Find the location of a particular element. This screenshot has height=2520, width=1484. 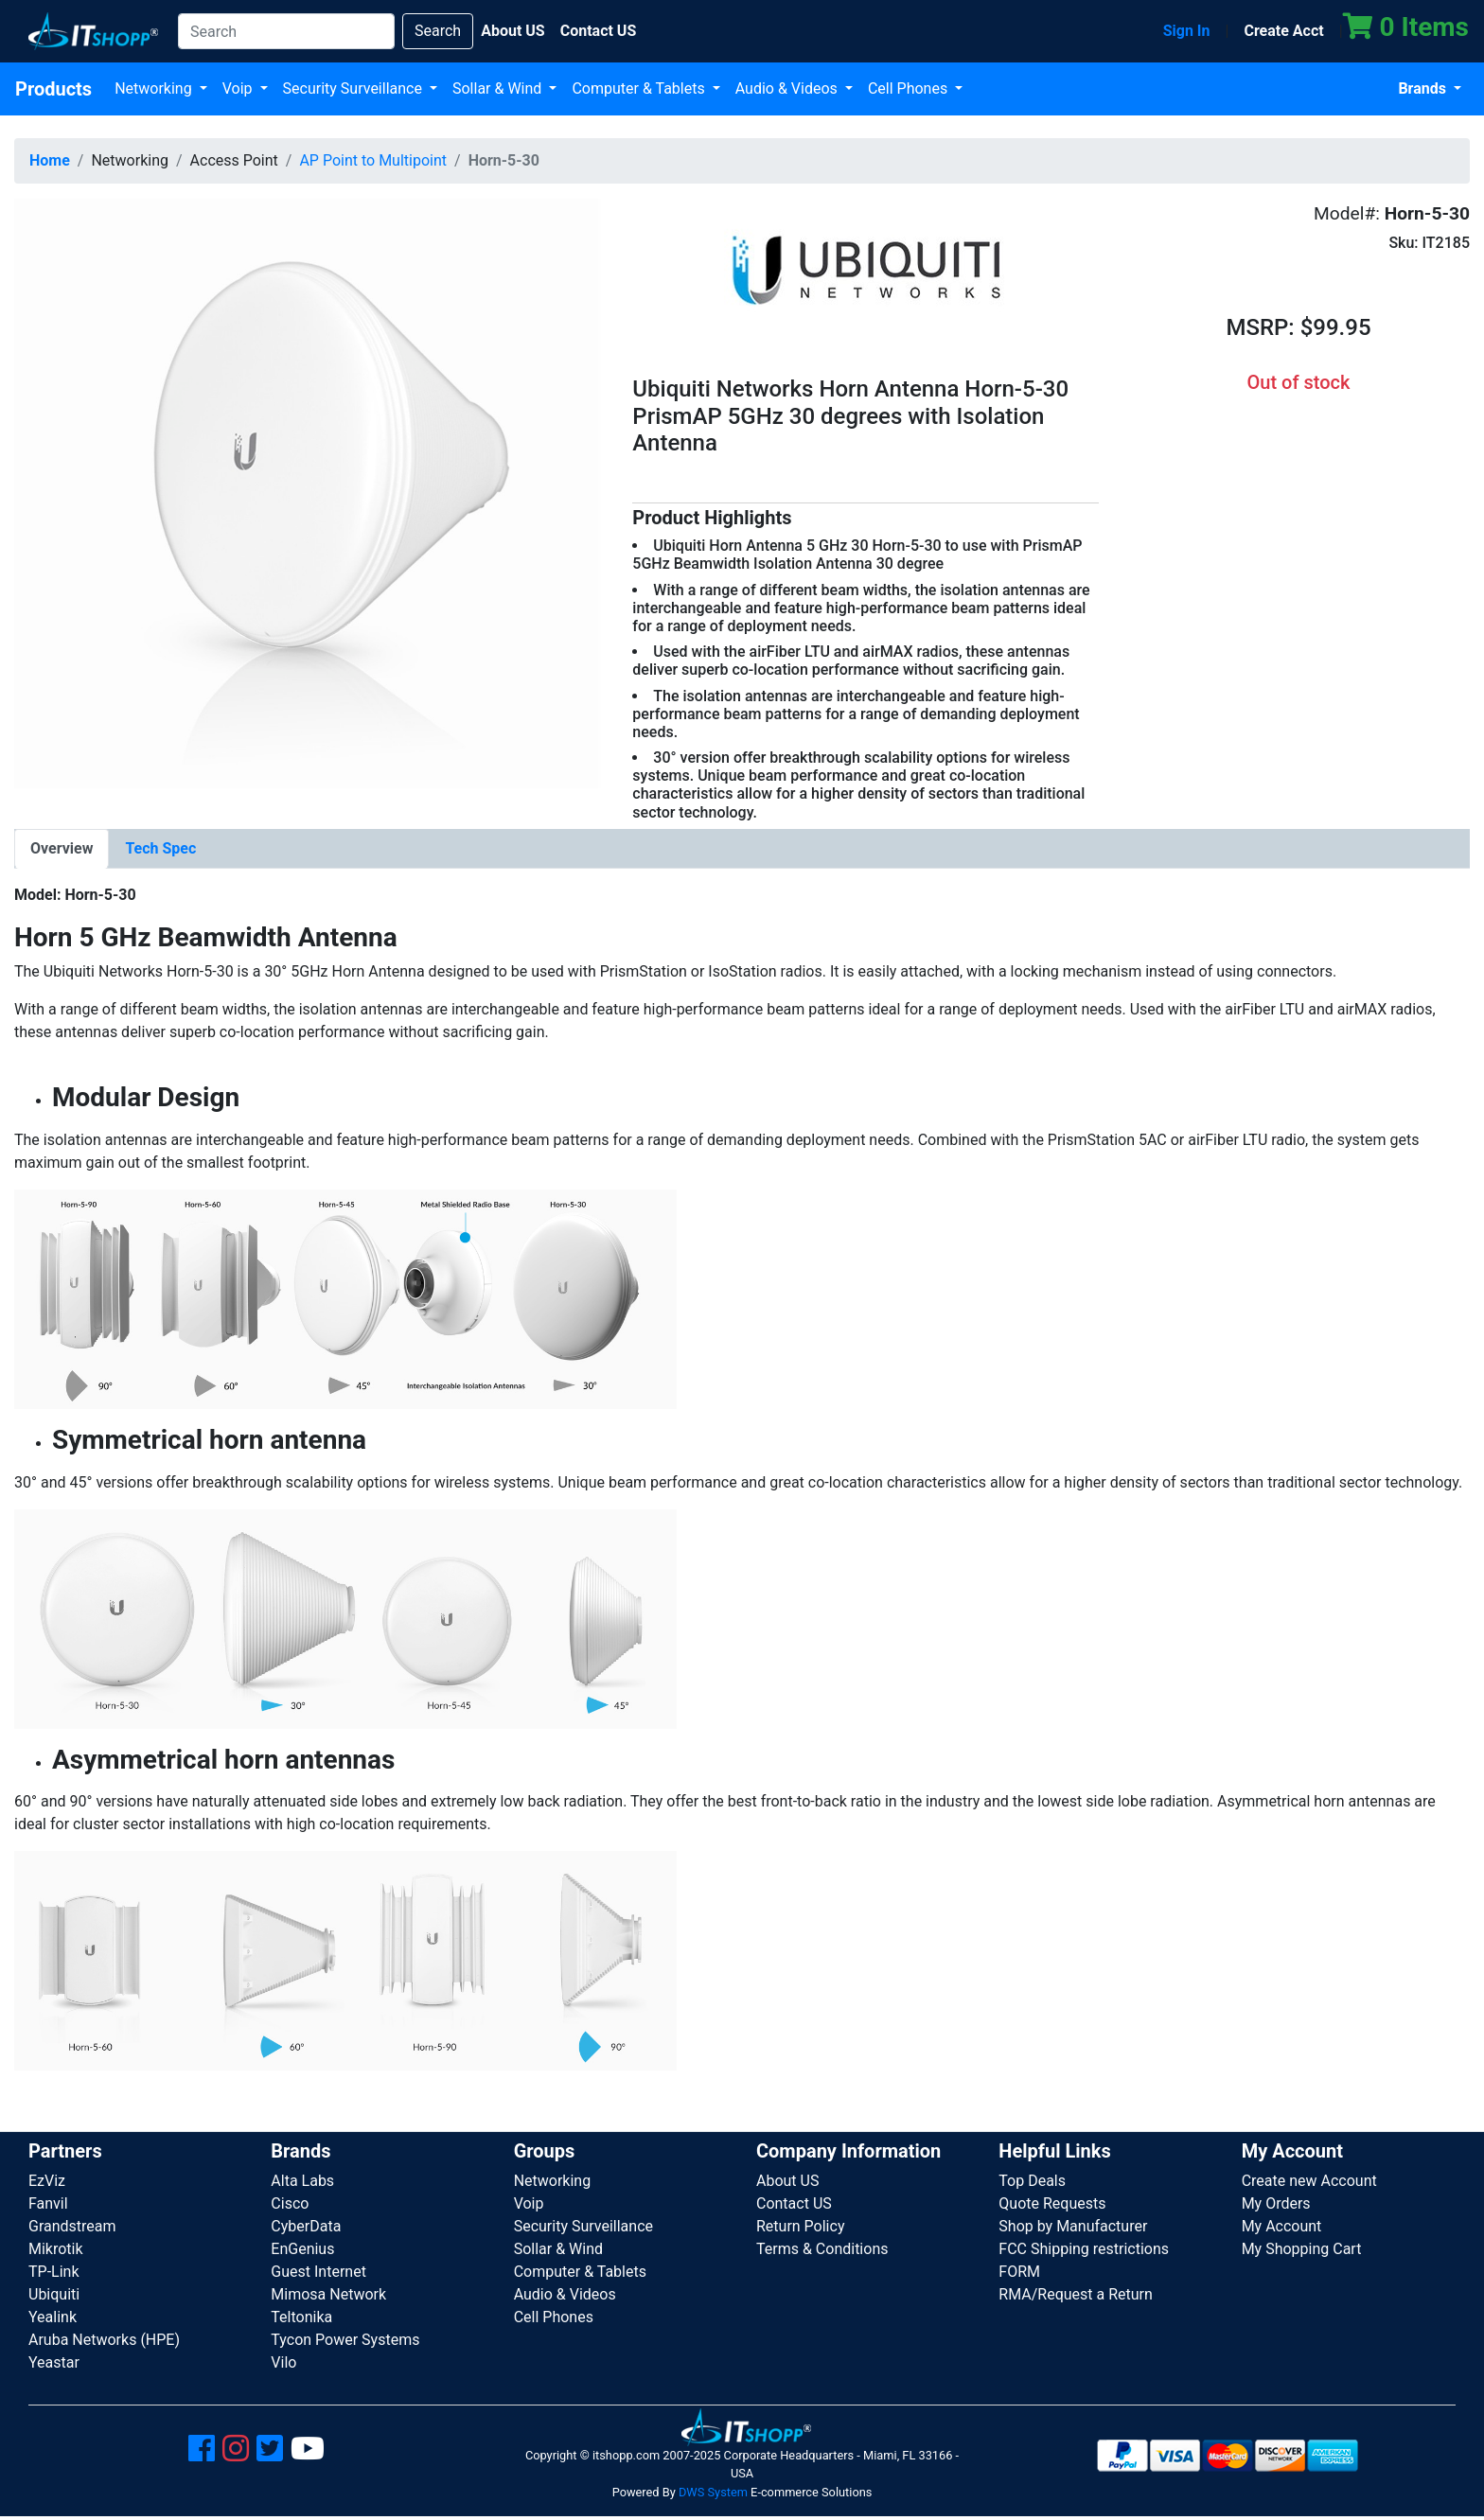

Grandstream is located at coordinates (72, 2226).